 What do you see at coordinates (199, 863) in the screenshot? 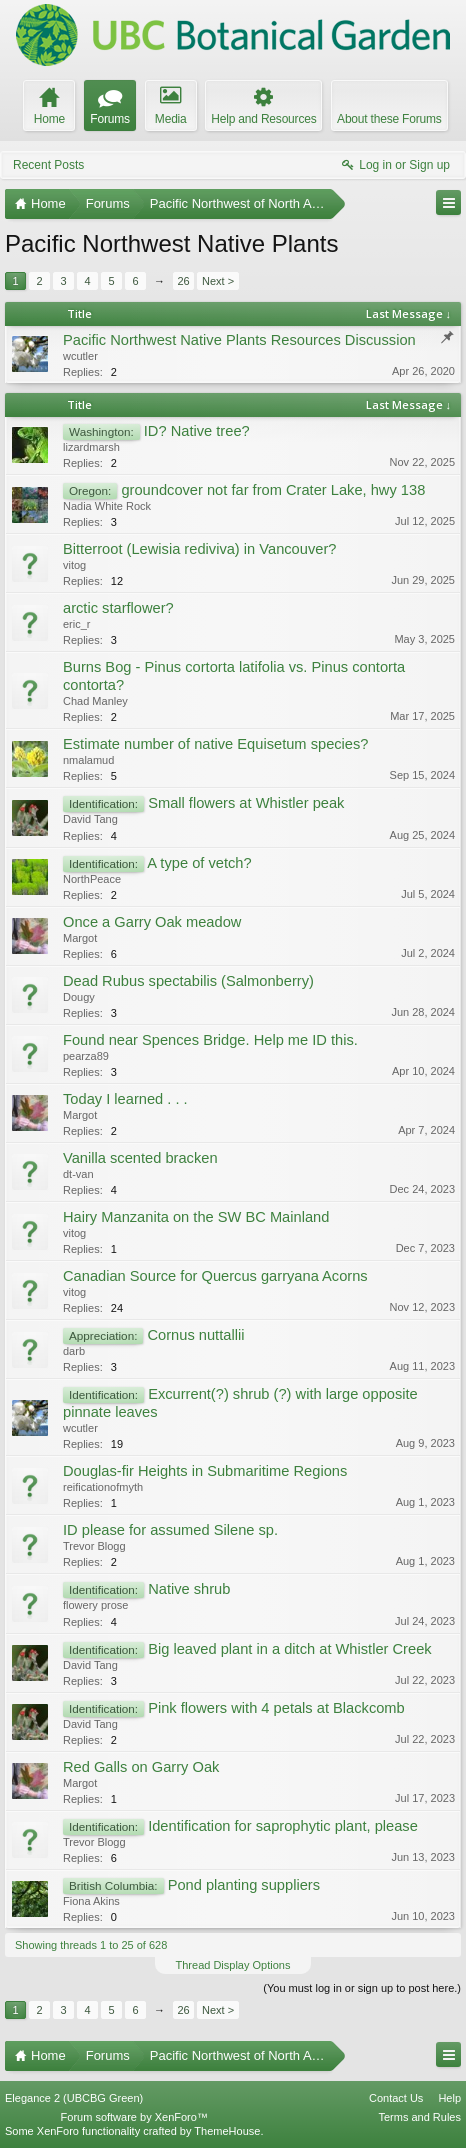
I see `A type of vetch?` at bounding box center [199, 863].